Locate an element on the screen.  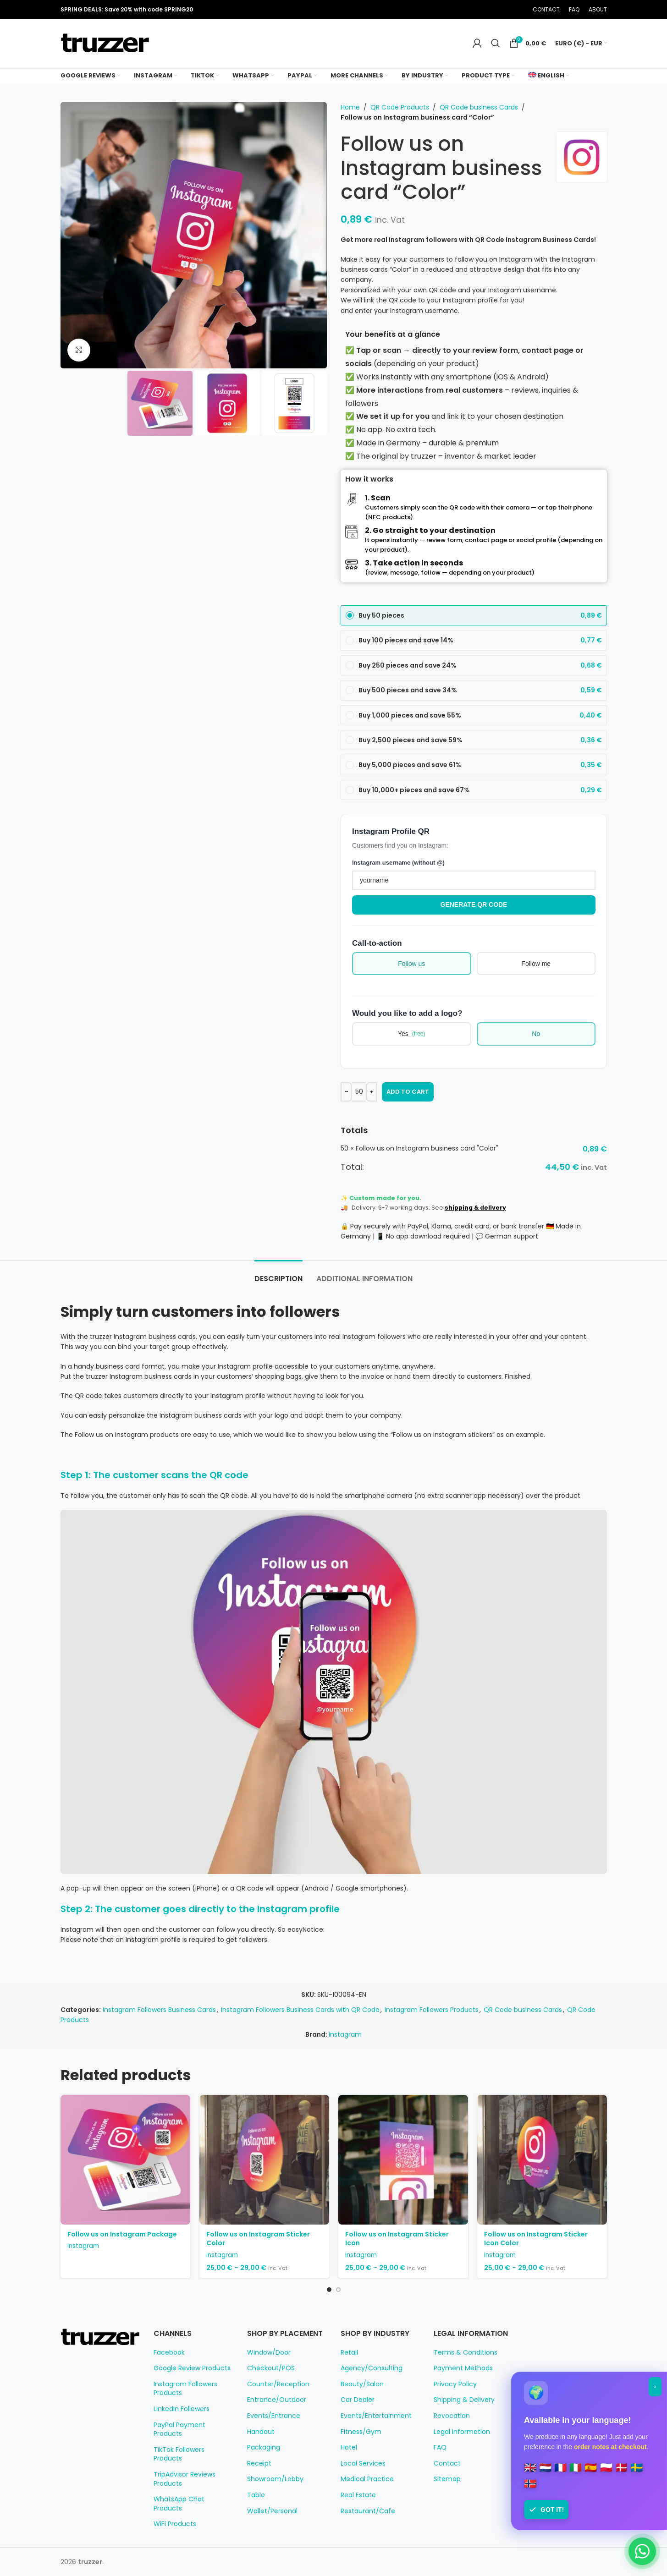
Follow me is located at coordinates (536, 963).